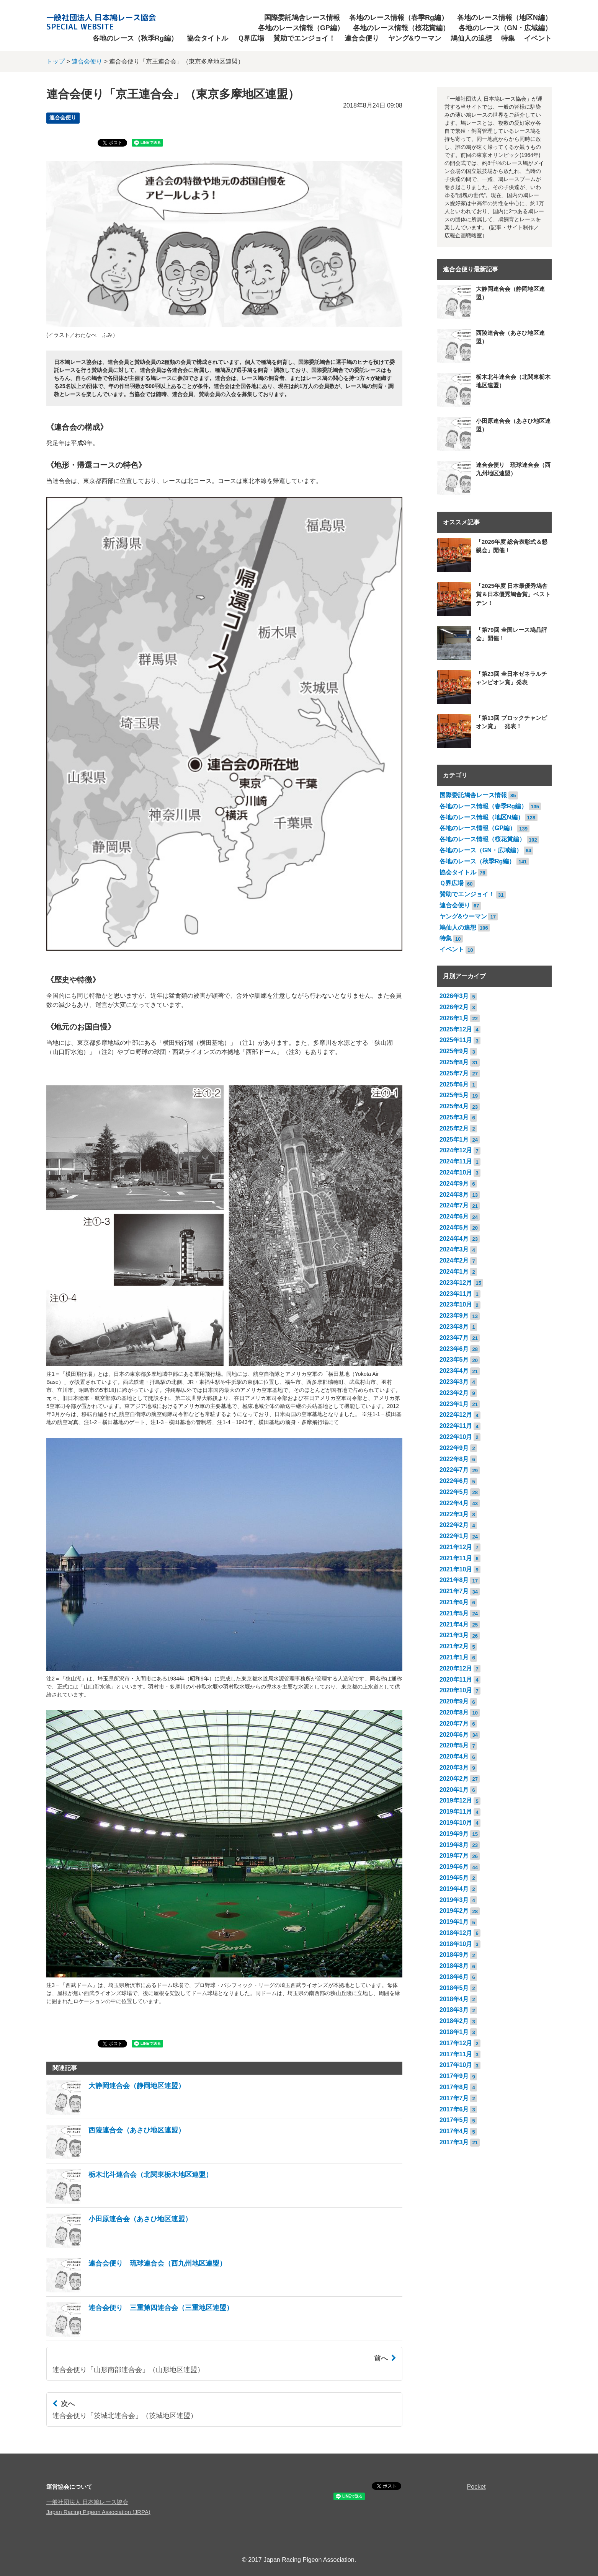  What do you see at coordinates (454, 1315) in the screenshot?
I see `2023年9月` at bounding box center [454, 1315].